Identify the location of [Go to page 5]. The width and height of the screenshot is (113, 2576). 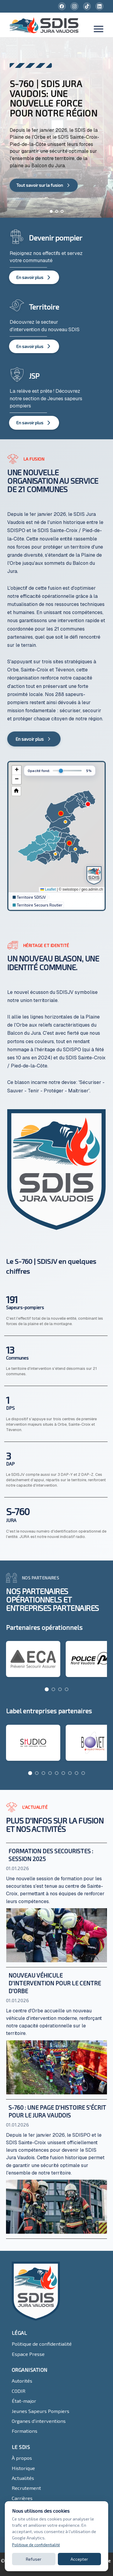
(56, 1773).